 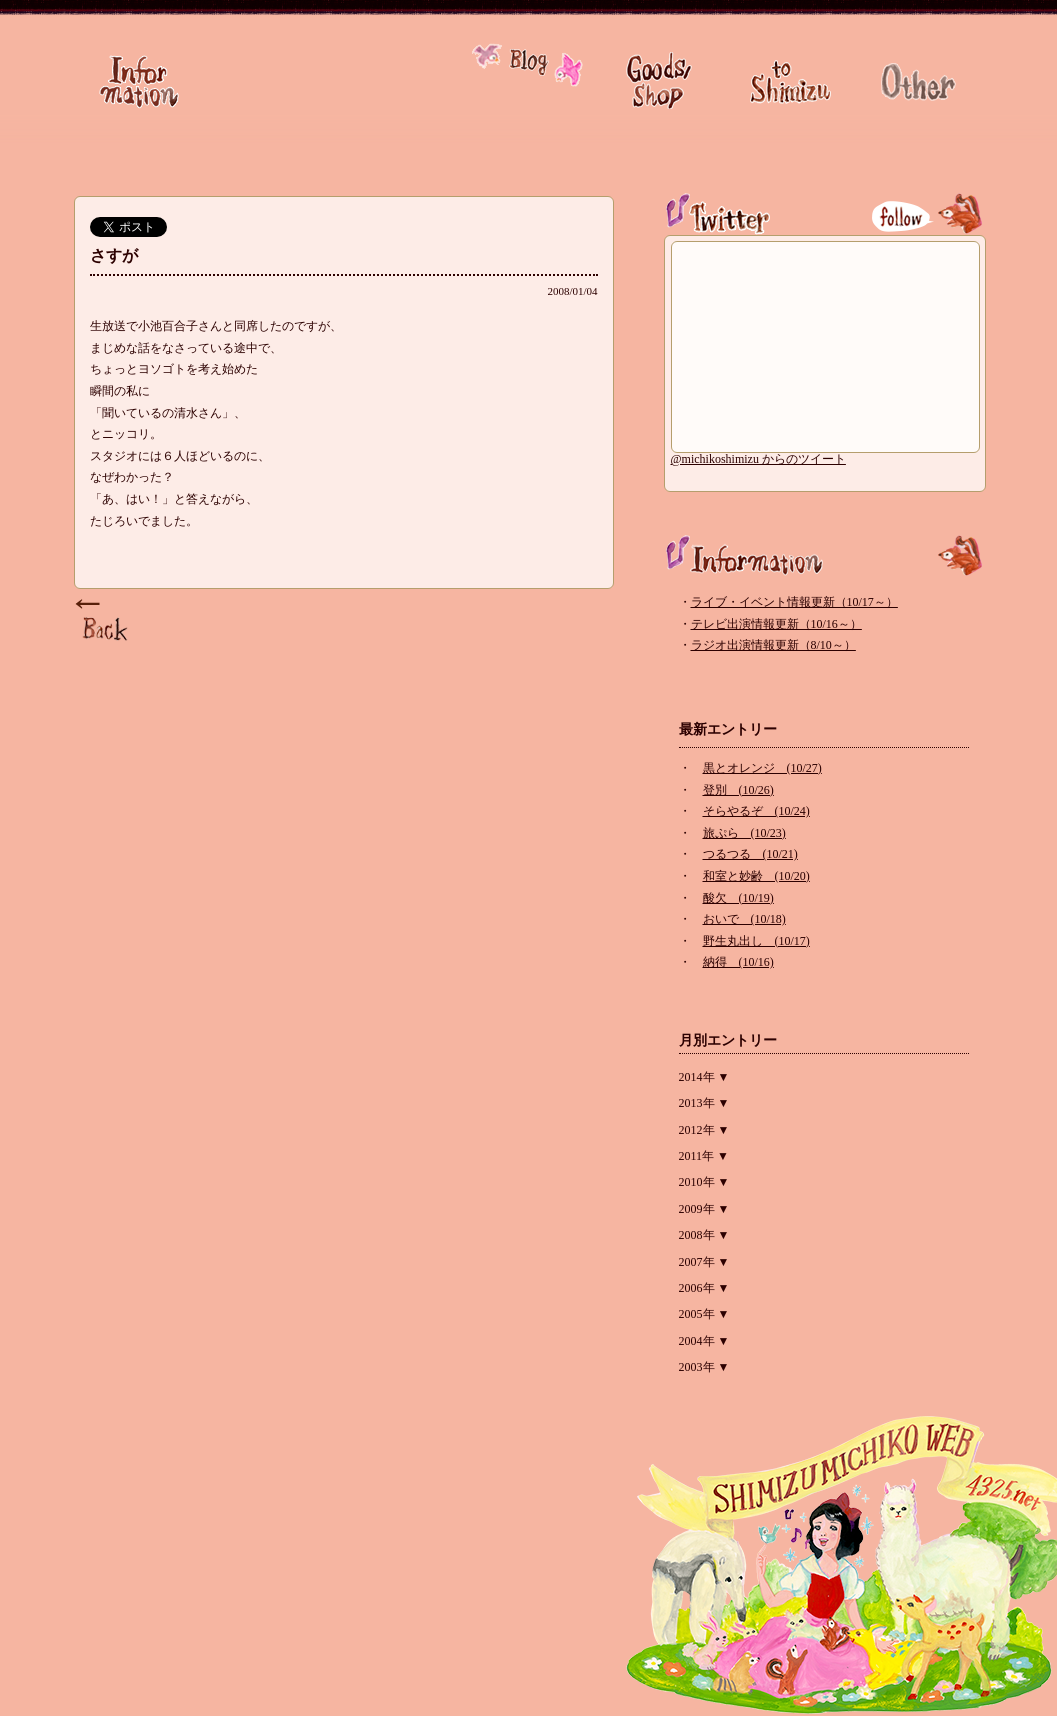 I want to click on 登別 (10/26), so click(x=738, y=790).